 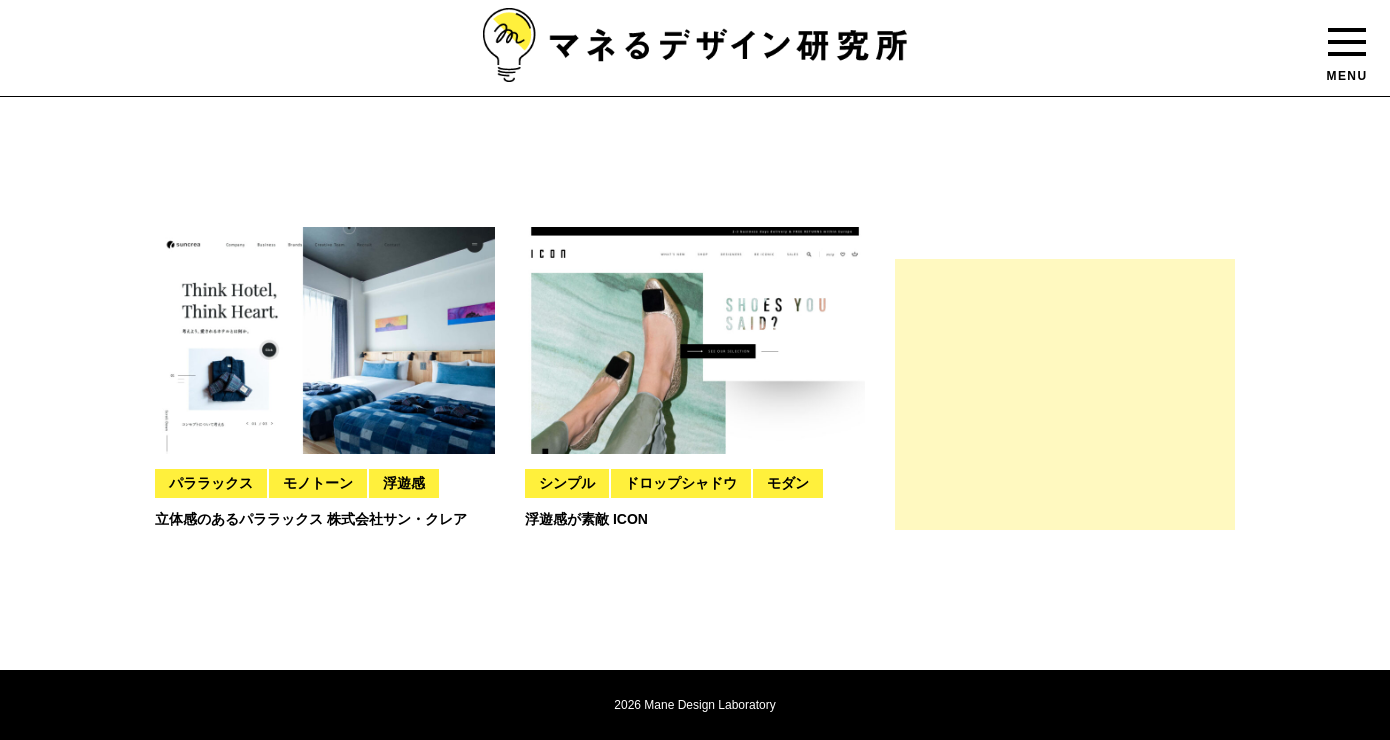 What do you see at coordinates (211, 483) in the screenshot?
I see `パララックス` at bounding box center [211, 483].